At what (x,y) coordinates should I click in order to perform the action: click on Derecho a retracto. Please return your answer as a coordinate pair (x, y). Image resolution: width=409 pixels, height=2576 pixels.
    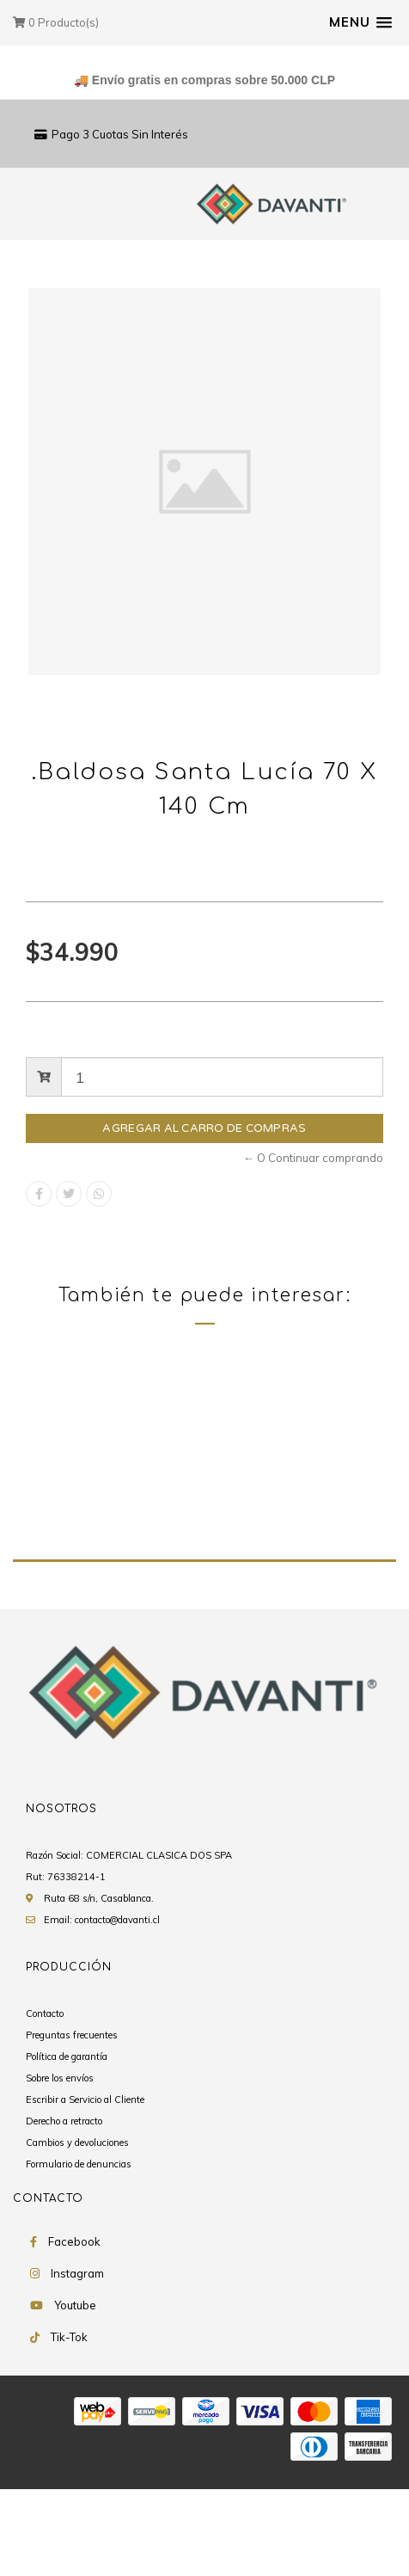
    Looking at the image, I should click on (64, 2210).